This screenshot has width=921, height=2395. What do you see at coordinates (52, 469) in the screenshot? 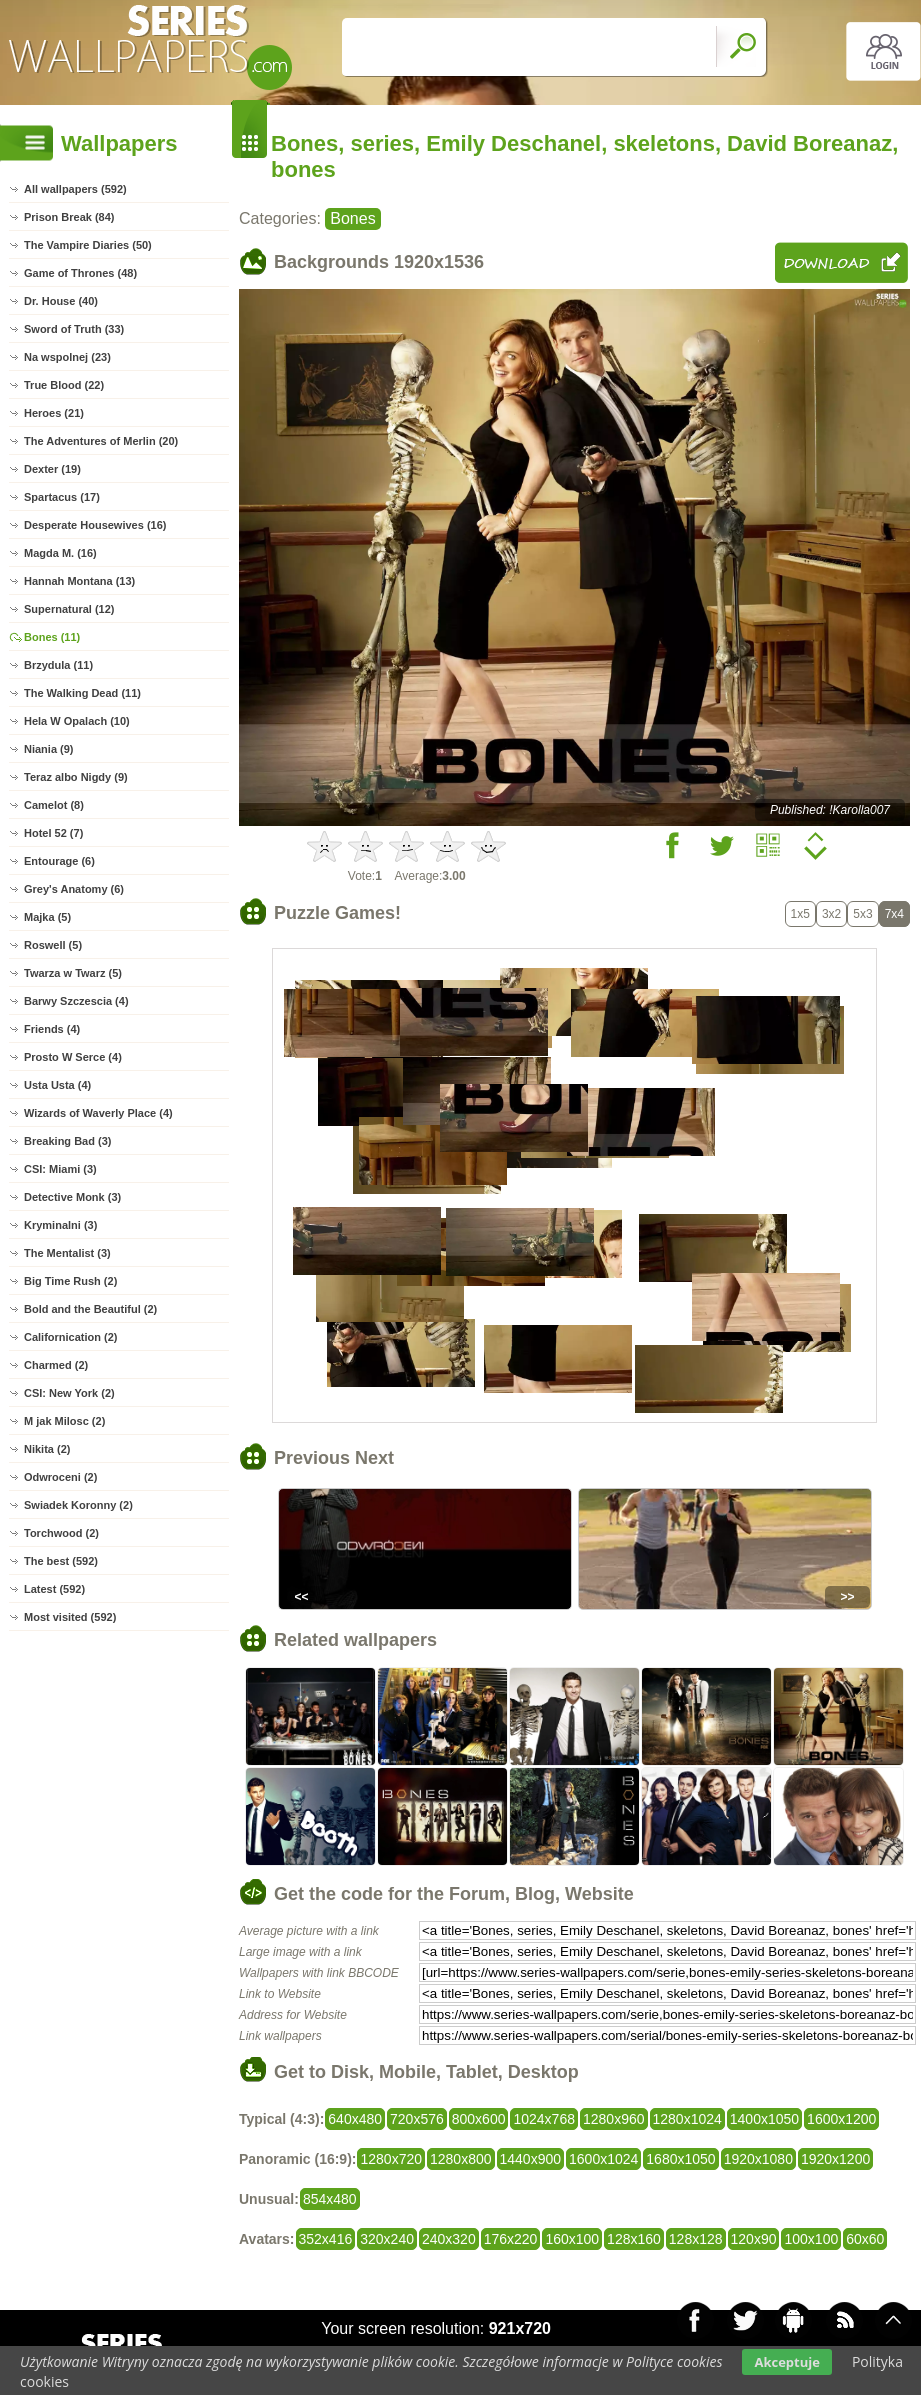
I see `Dexter (19)` at bounding box center [52, 469].